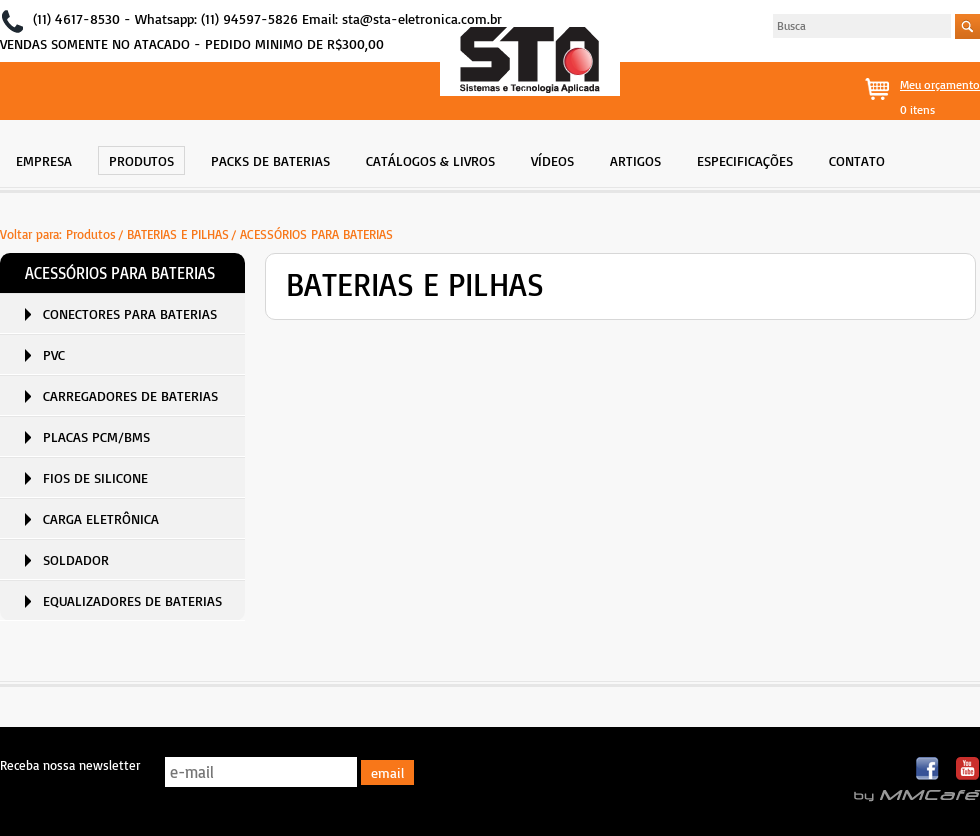 The height and width of the screenshot is (836, 980). What do you see at coordinates (316, 234) in the screenshot?
I see `ACESSÓRIOS PARA BATERIAS` at bounding box center [316, 234].